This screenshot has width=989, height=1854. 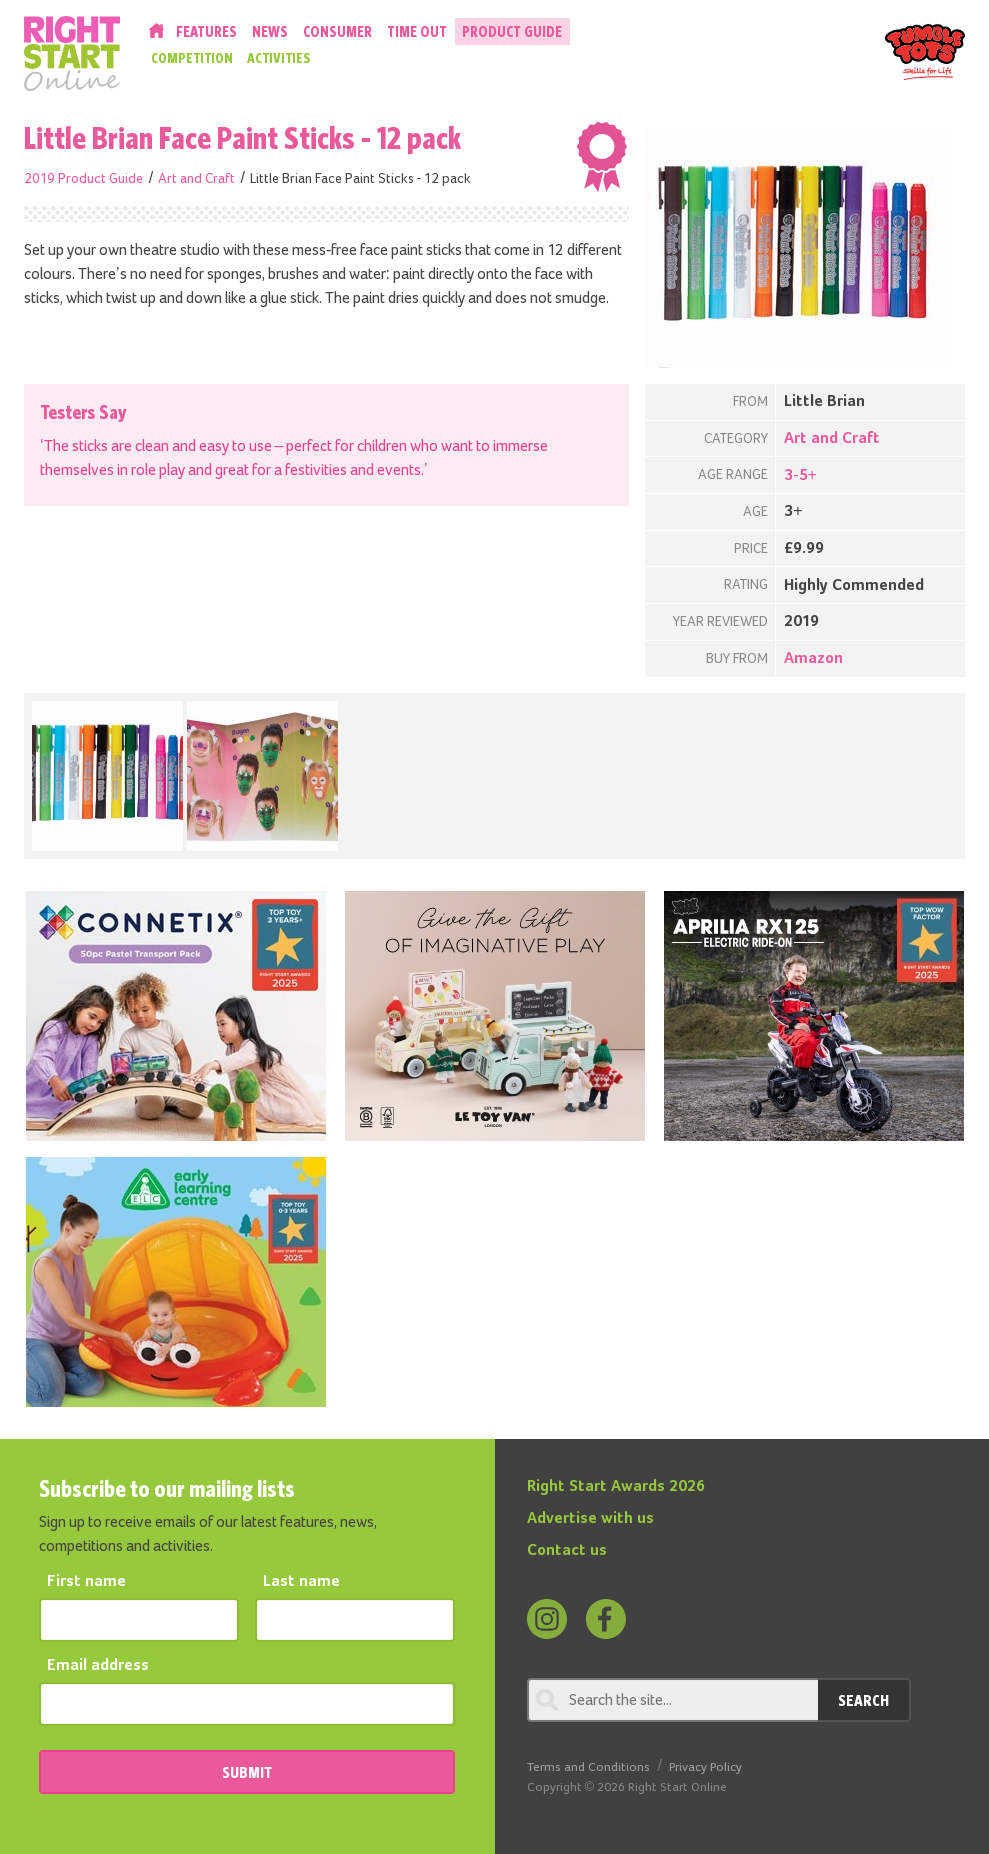 What do you see at coordinates (588, 1767) in the screenshot?
I see `Terms and Conditions` at bounding box center [588, 1767].